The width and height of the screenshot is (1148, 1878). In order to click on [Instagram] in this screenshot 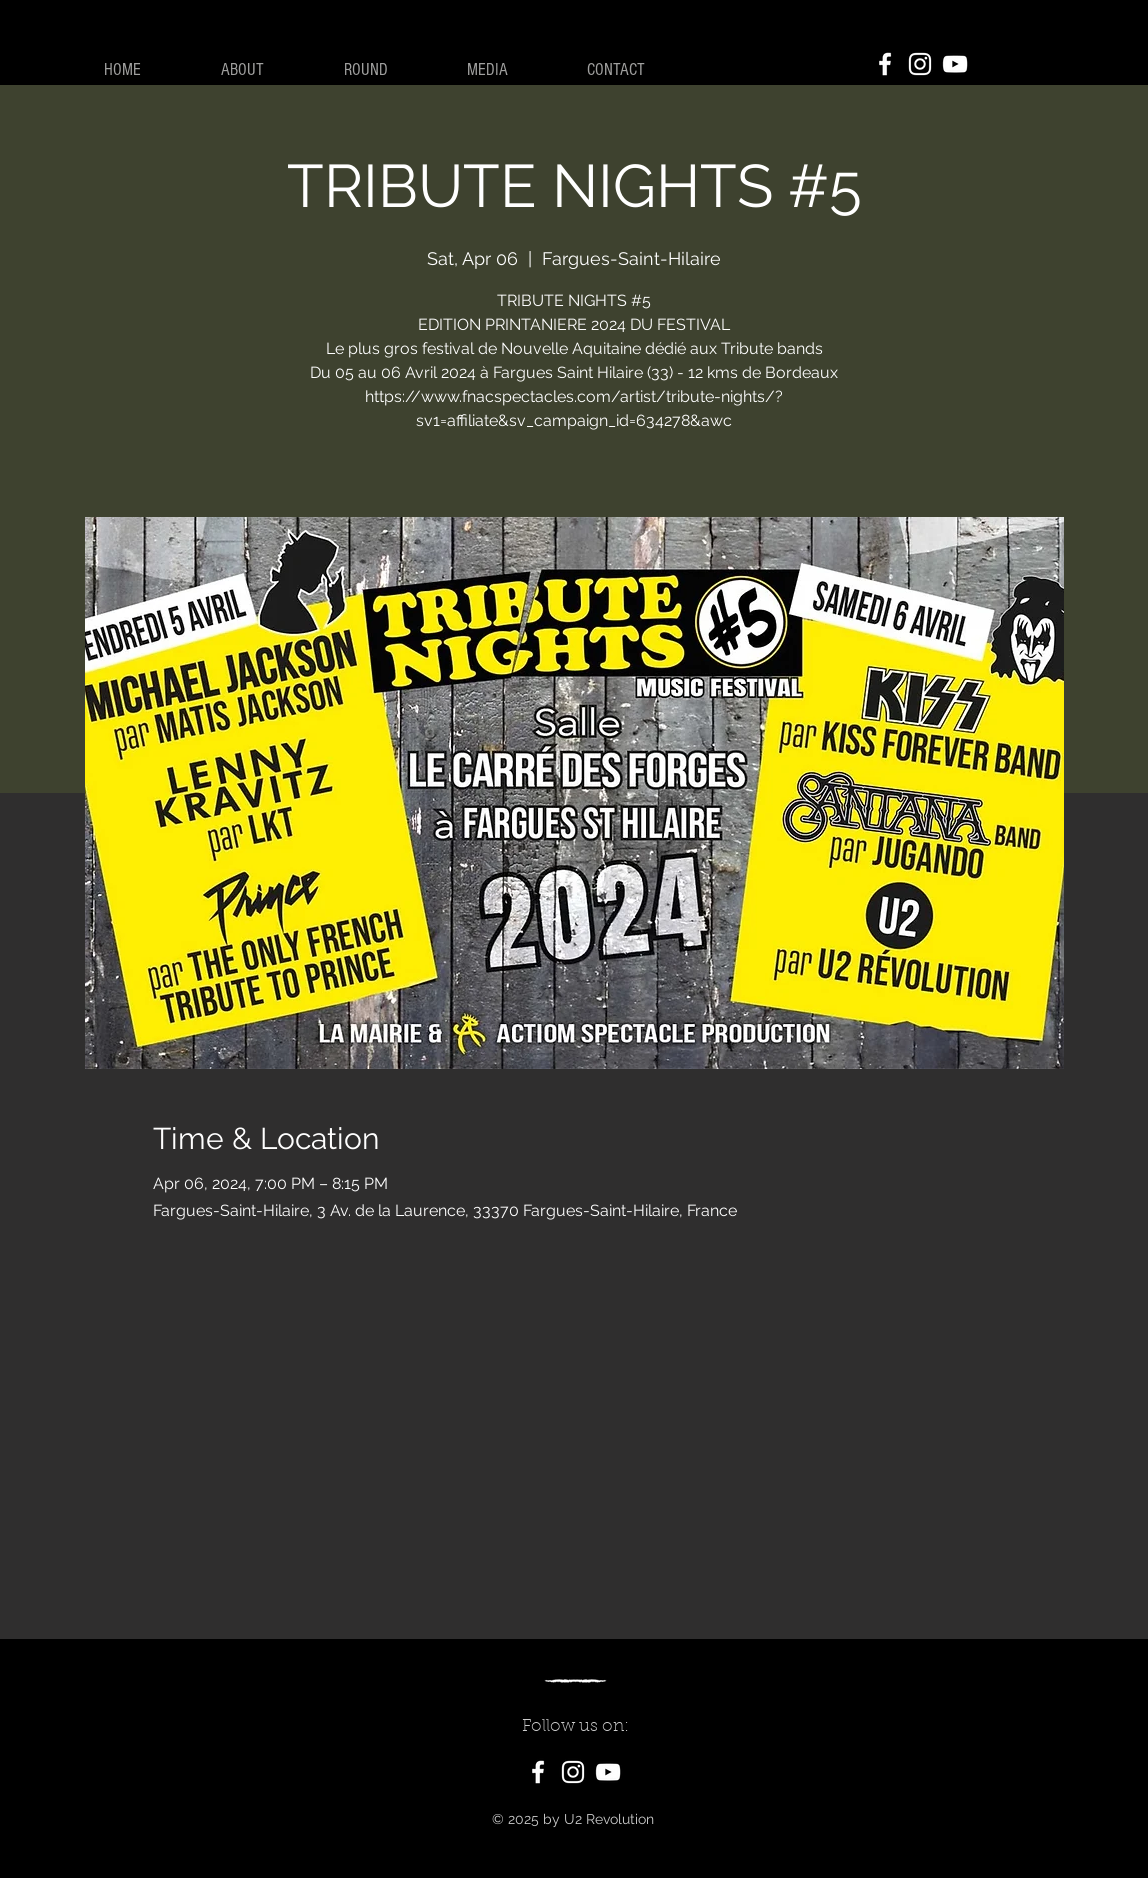, I will do `click(920, 64)`.